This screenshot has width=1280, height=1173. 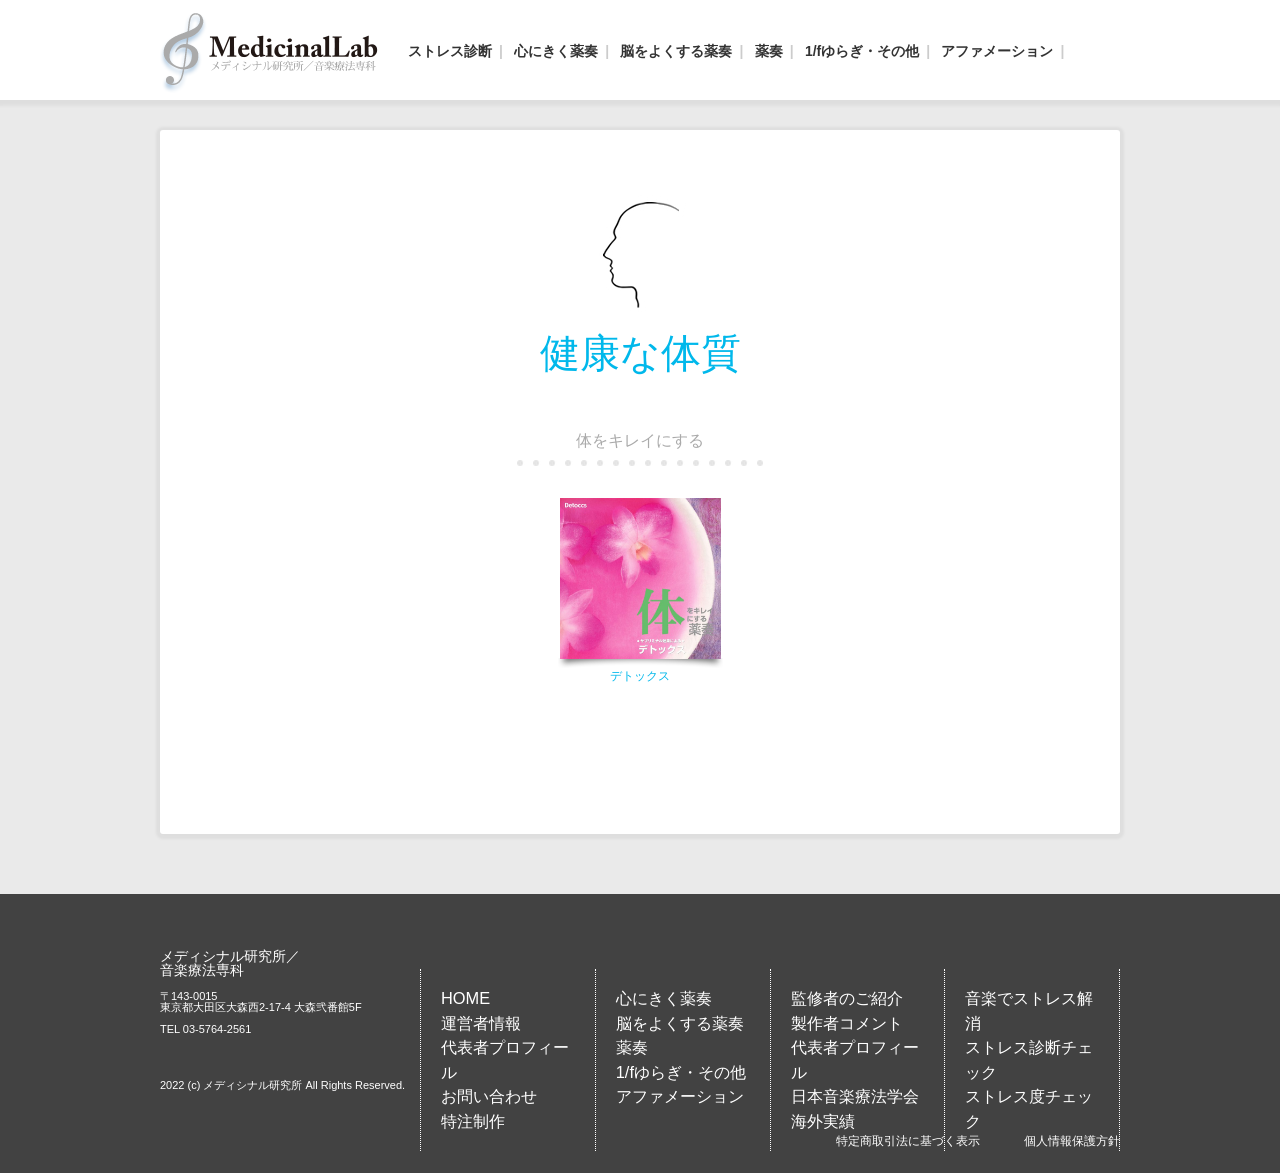 What do you see at coordinates (847, 1023) in the screenshot?
I see `製作者コメント` at bounding box center [847, 1023].